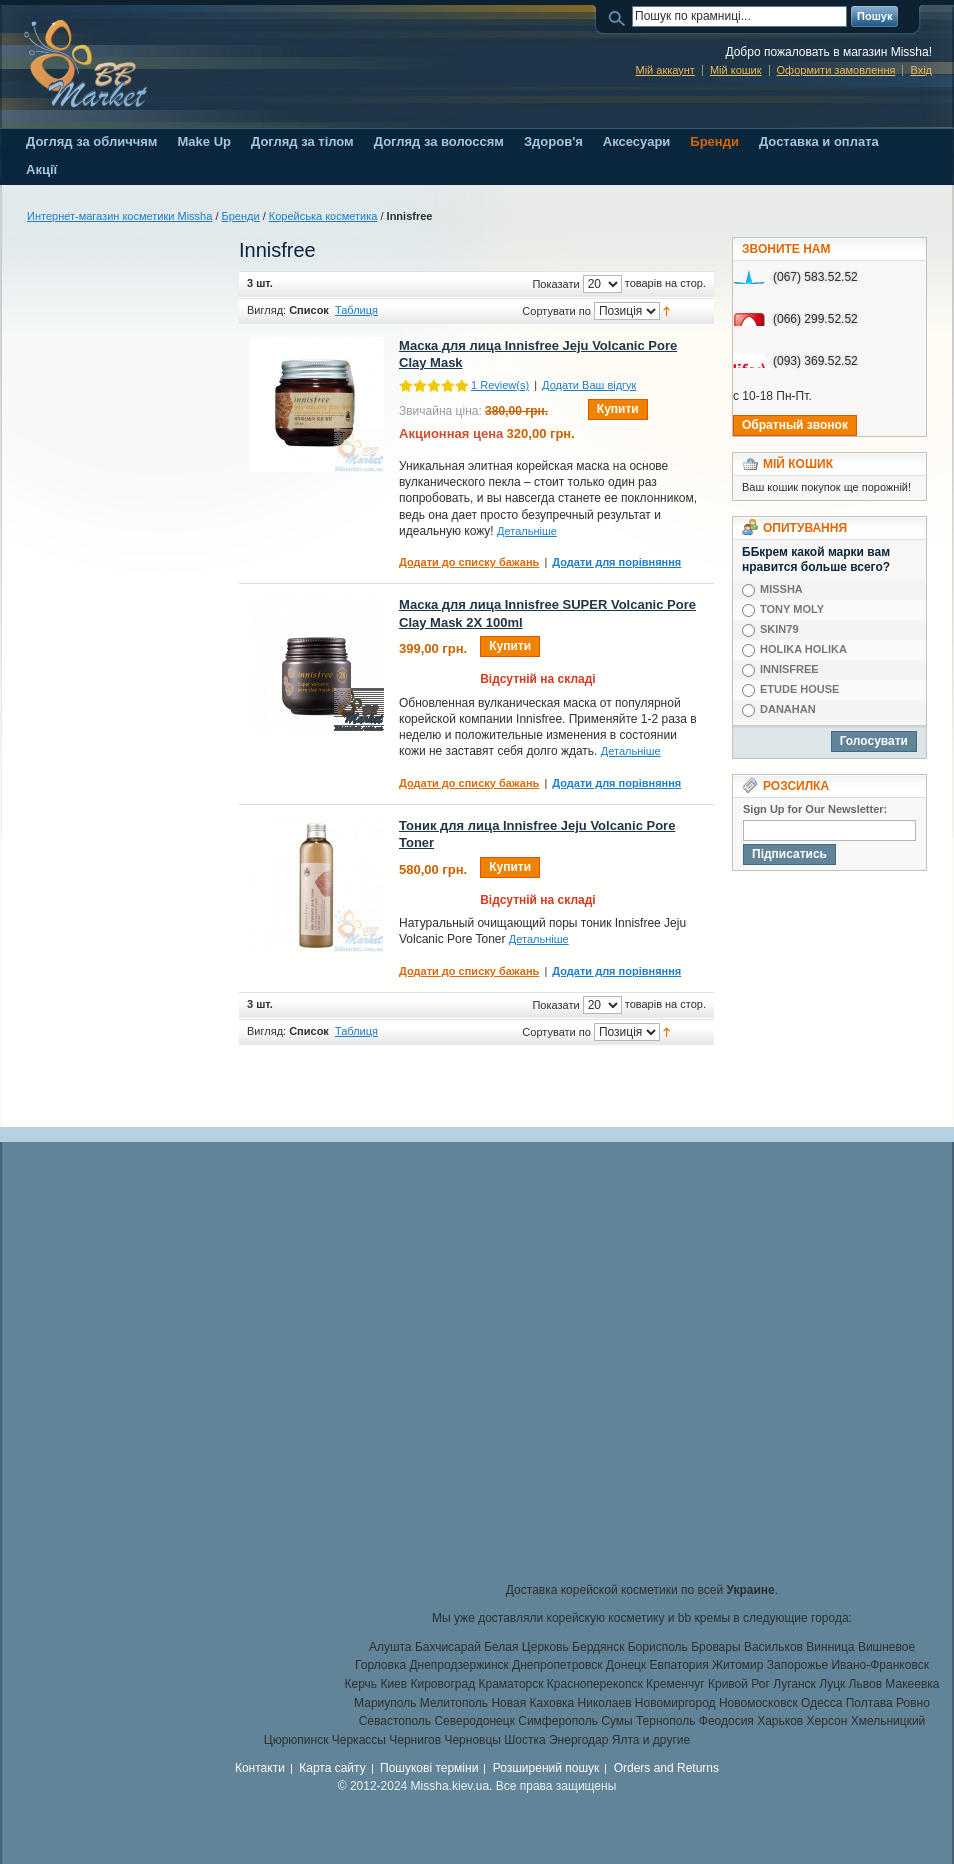 The height and width of the screenshot is (1864, 954). What do you see at coordinates (792, 609) in the screenshot?
I see `TONY MOLY` at bounding box center [792, 609].